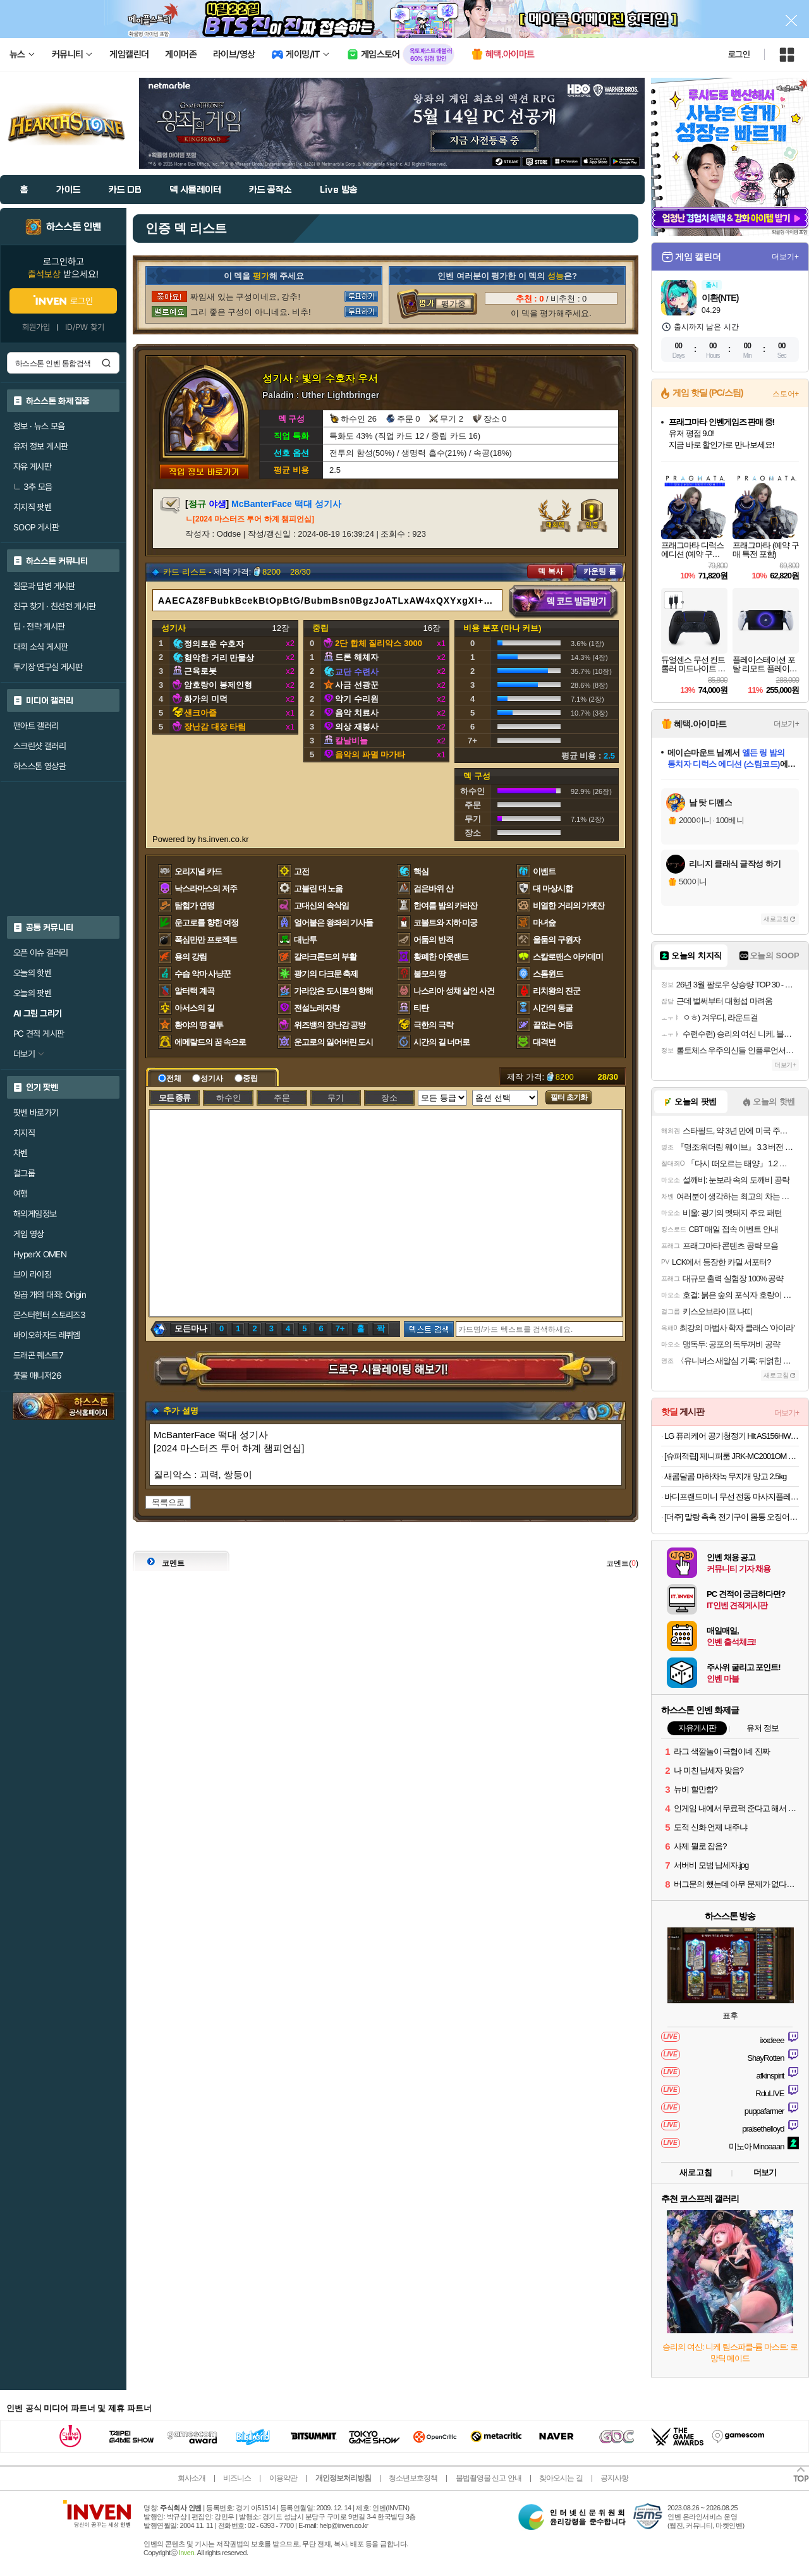  Describe the element at coordinates (785, 256) in the screenshot. I see `더보기+` at that location.